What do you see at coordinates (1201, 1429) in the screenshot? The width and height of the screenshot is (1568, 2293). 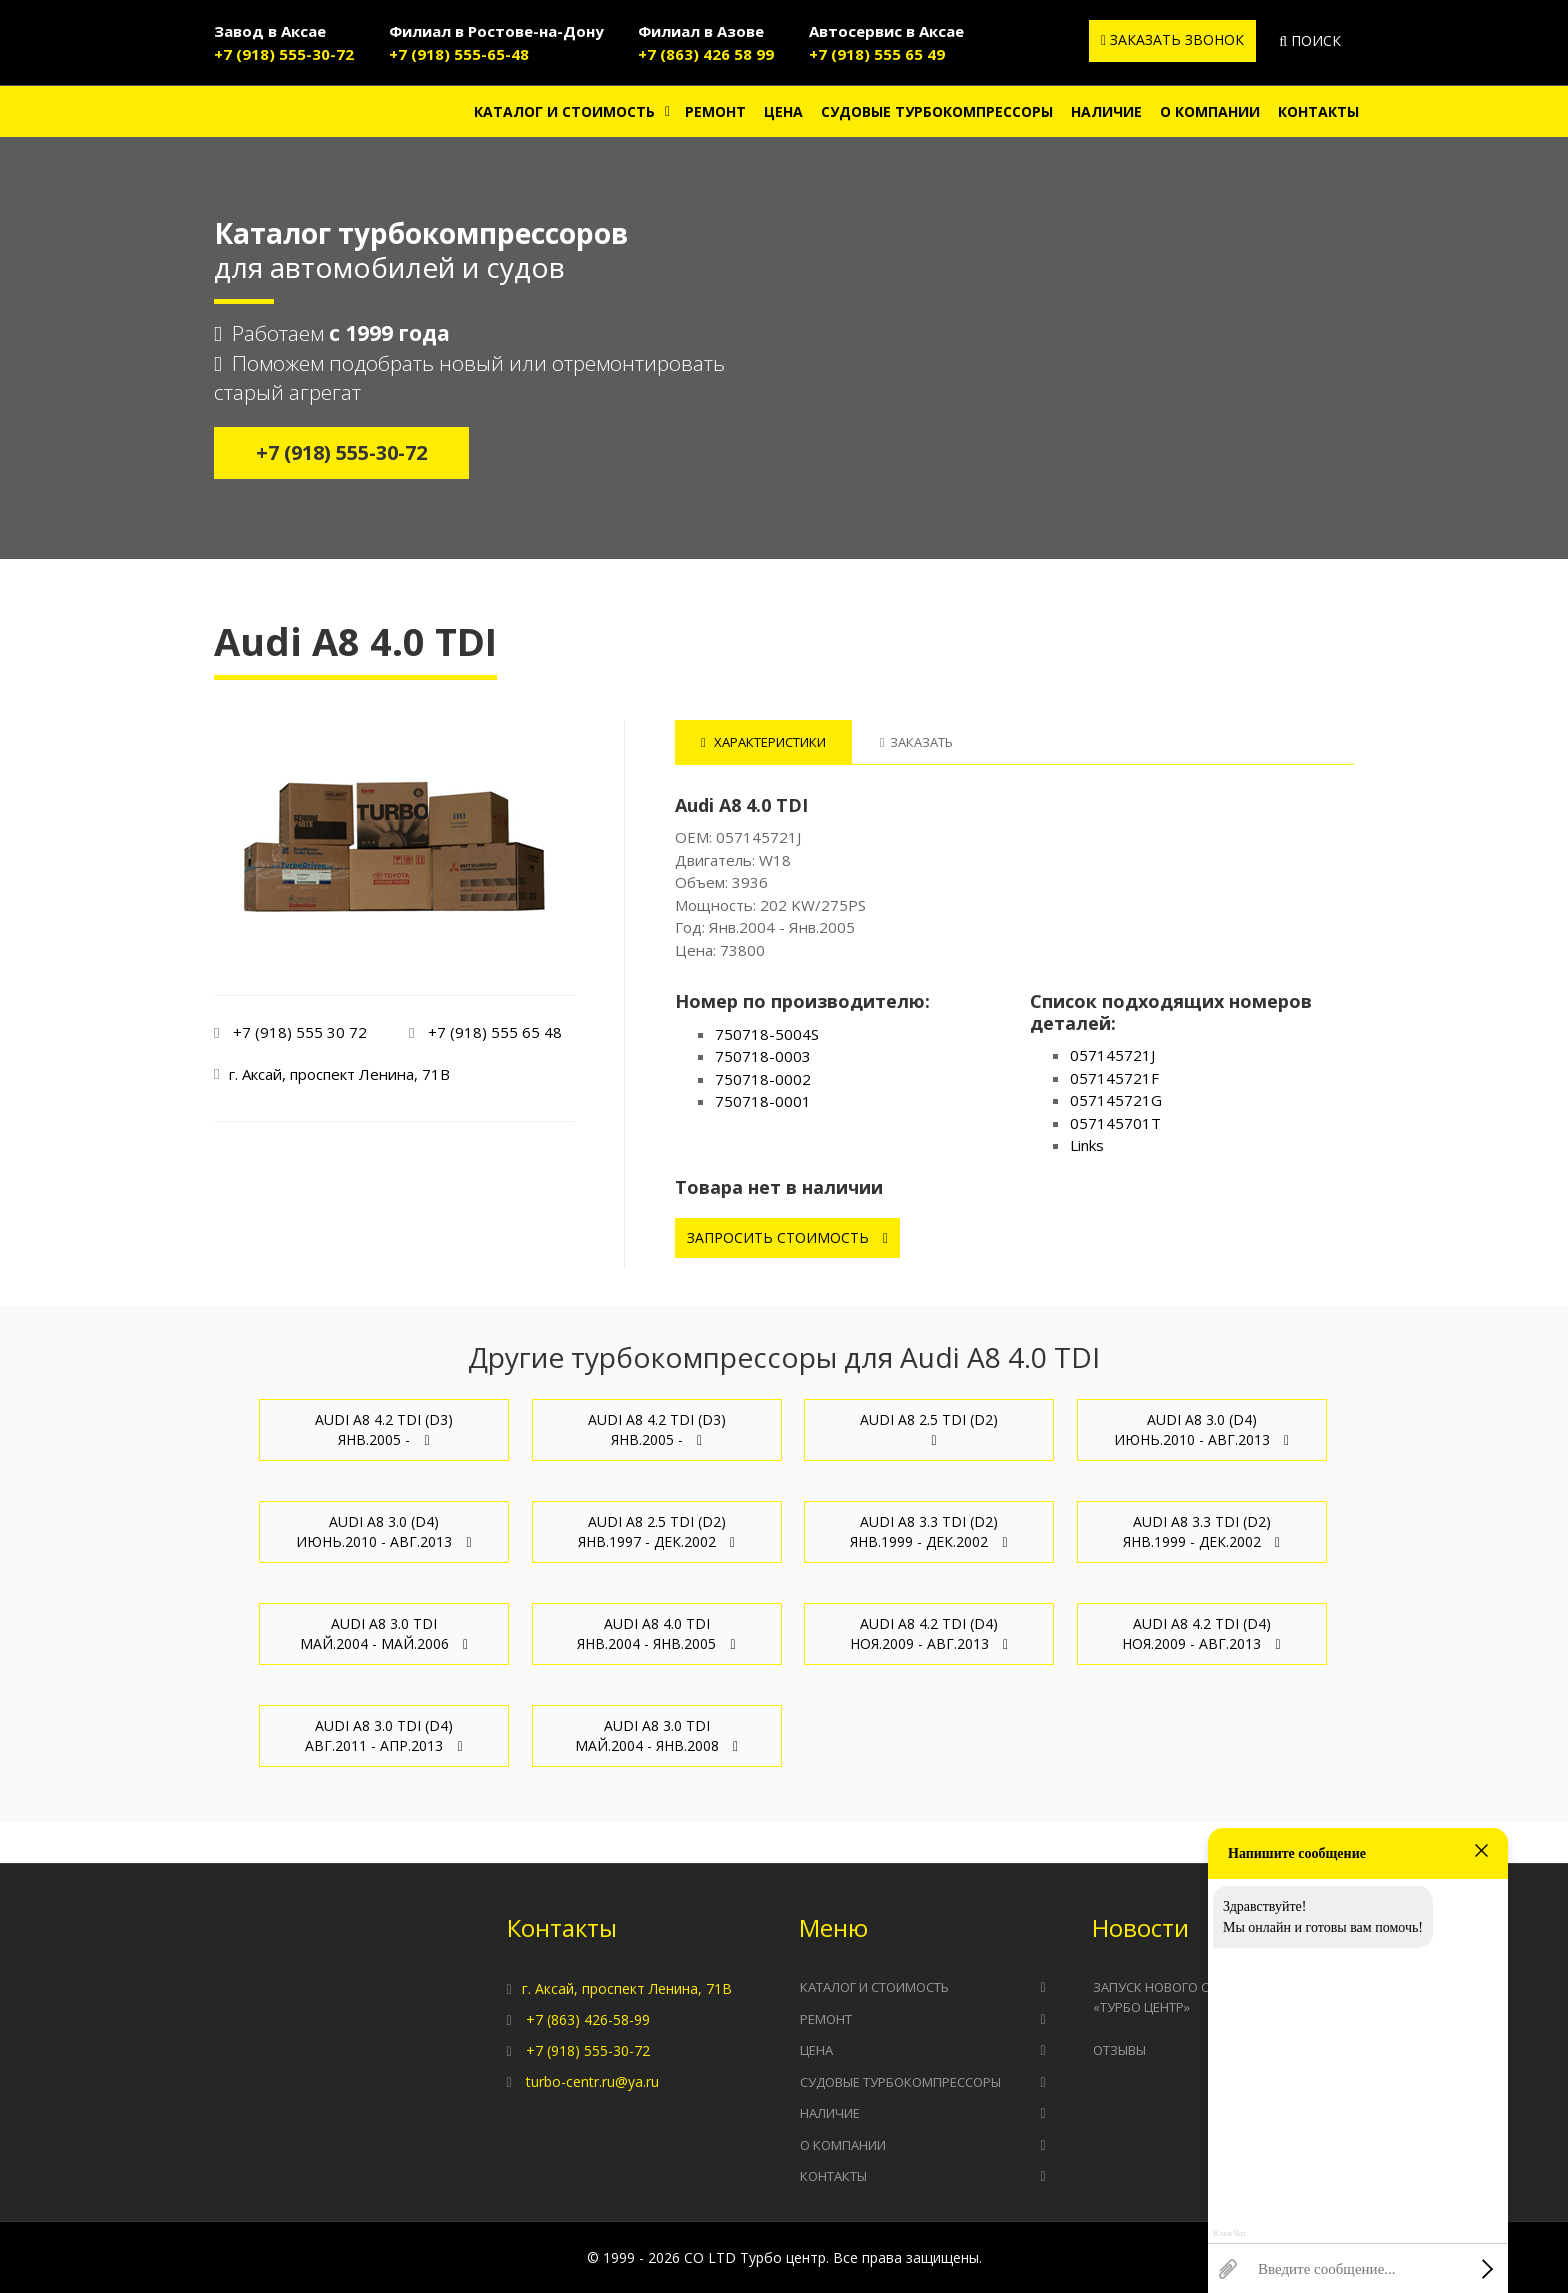 I see `Audi A8 3.0 (D4) Июнь.2010 - Авг.2013` at bounding box center [1201, 1429].